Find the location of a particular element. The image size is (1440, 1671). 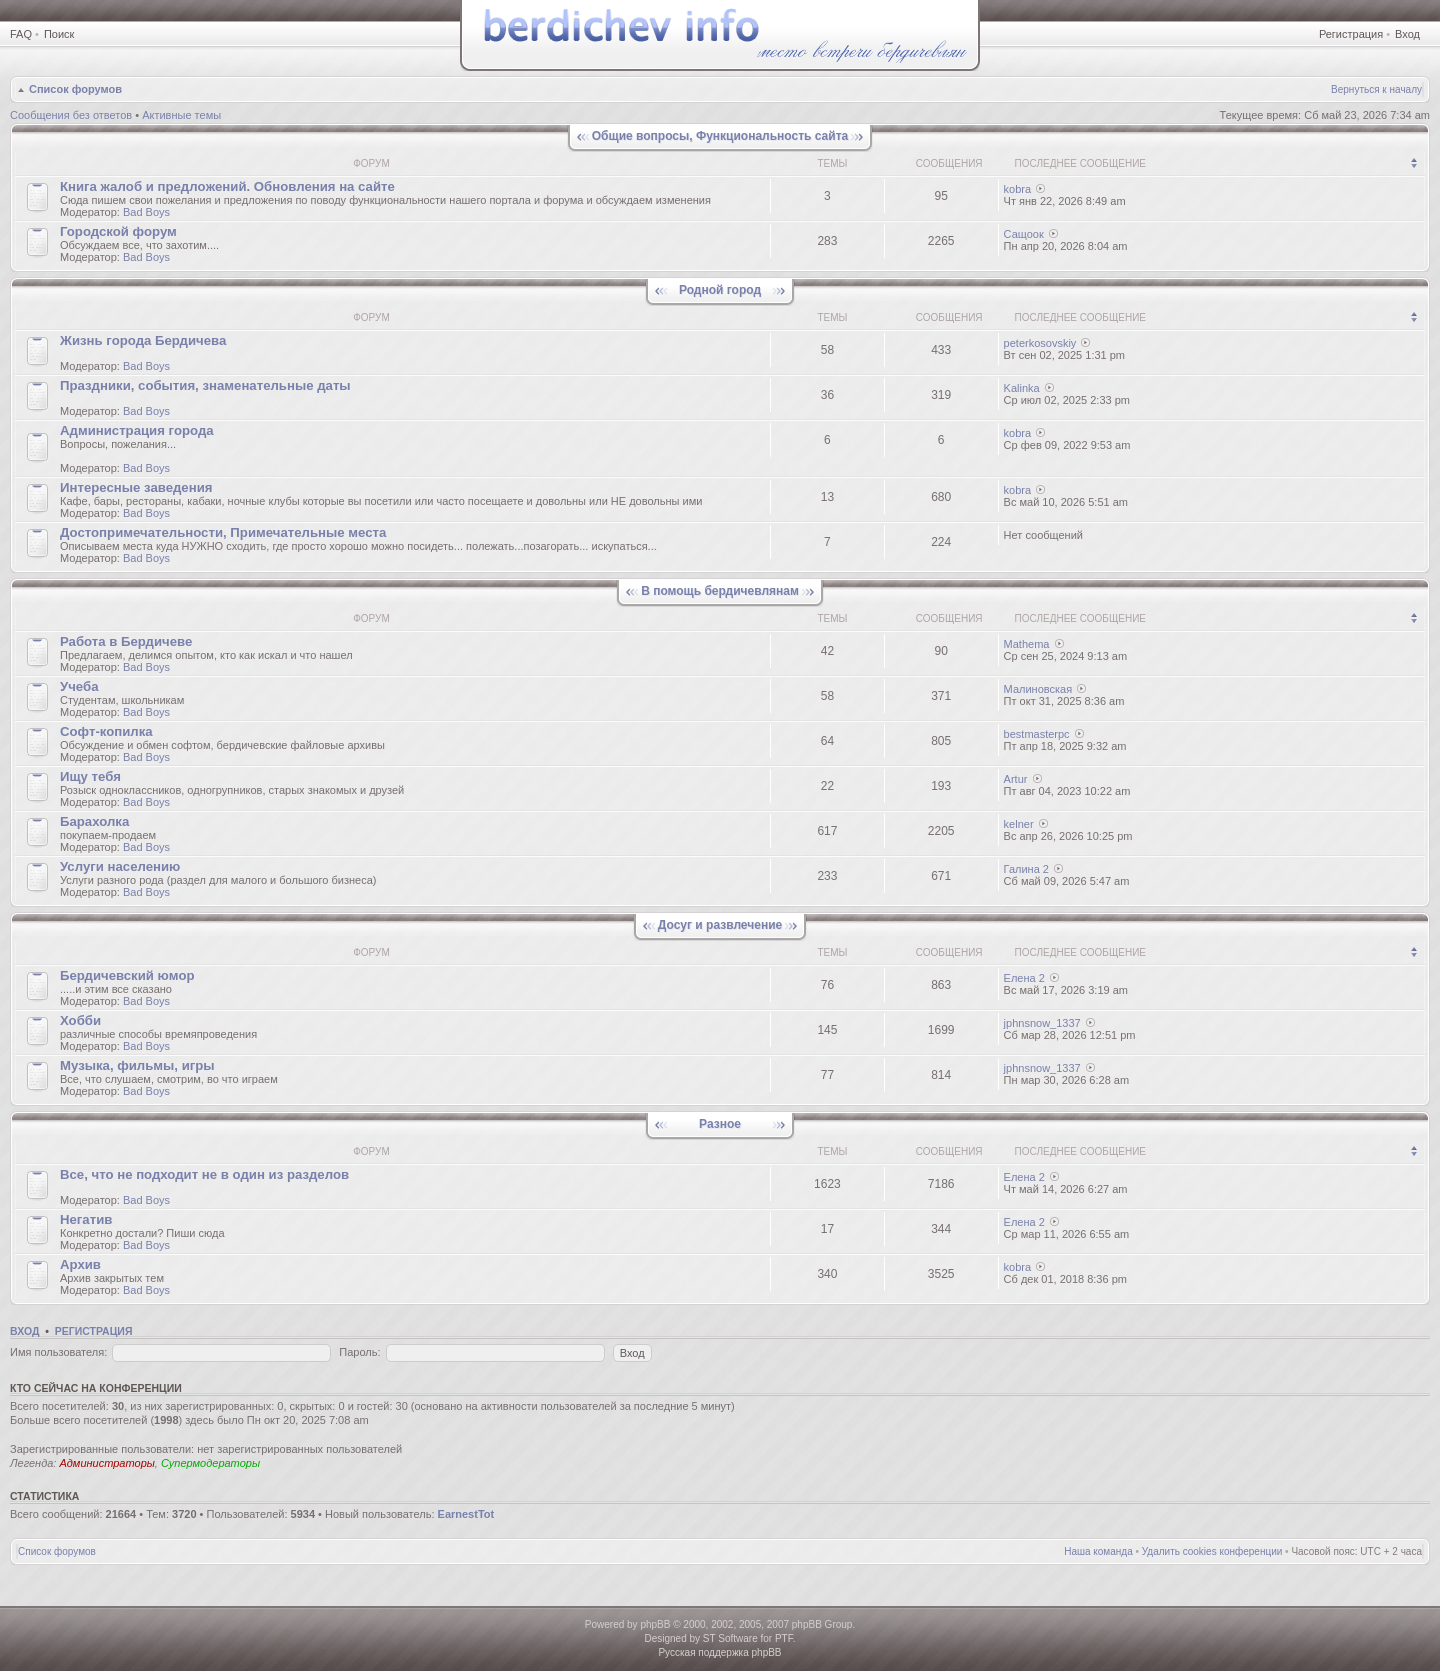

Услуги населению is located at coordinates (120, 866).